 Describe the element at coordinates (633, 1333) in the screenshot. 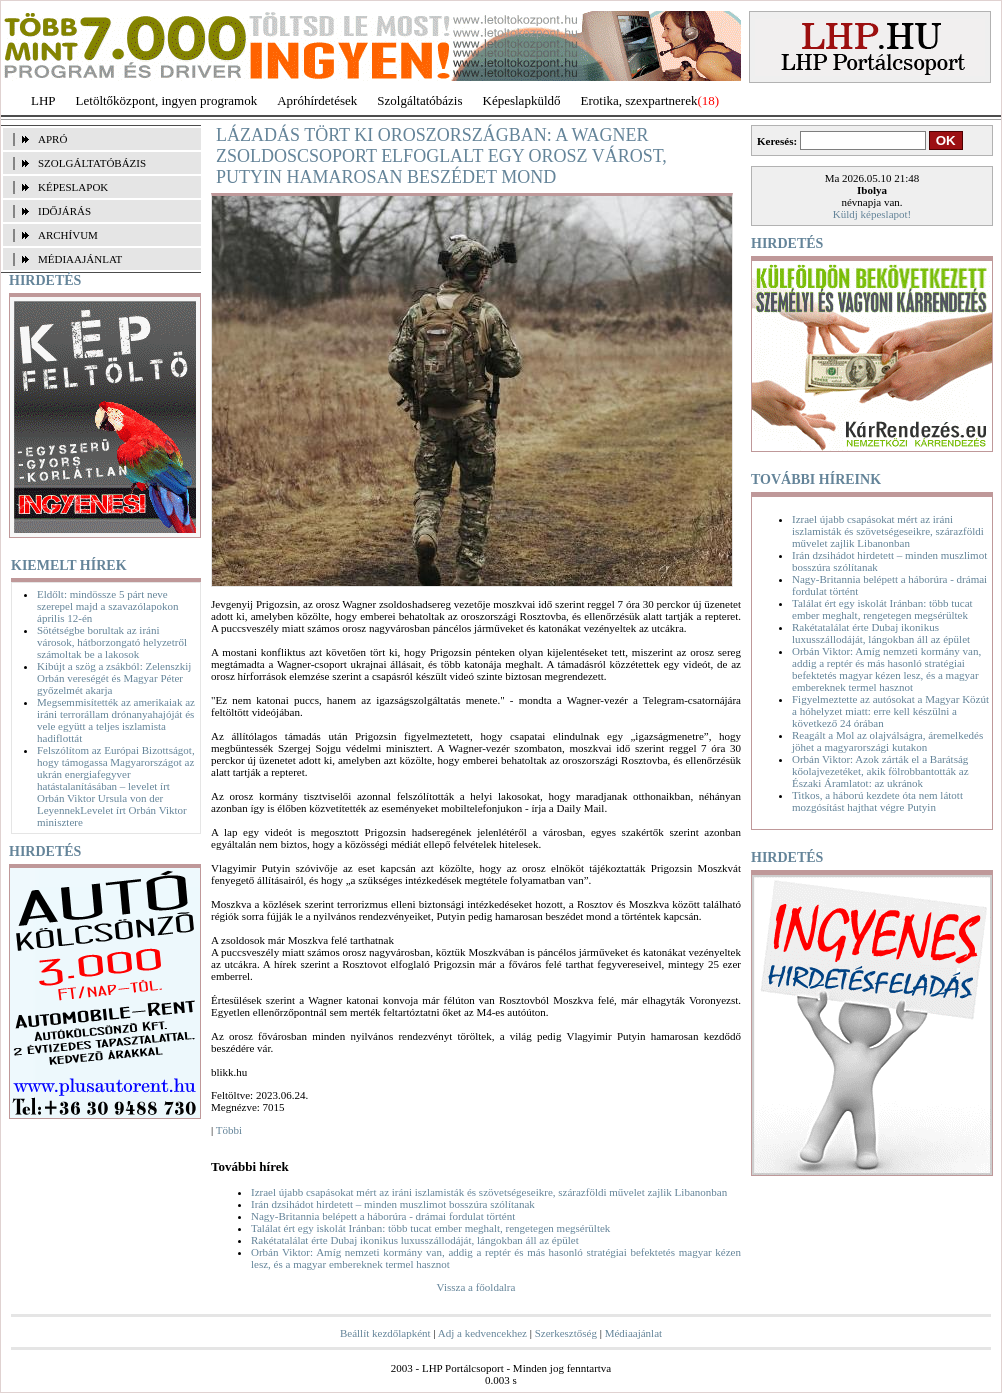

I see `Médiaajánlat` at that location.